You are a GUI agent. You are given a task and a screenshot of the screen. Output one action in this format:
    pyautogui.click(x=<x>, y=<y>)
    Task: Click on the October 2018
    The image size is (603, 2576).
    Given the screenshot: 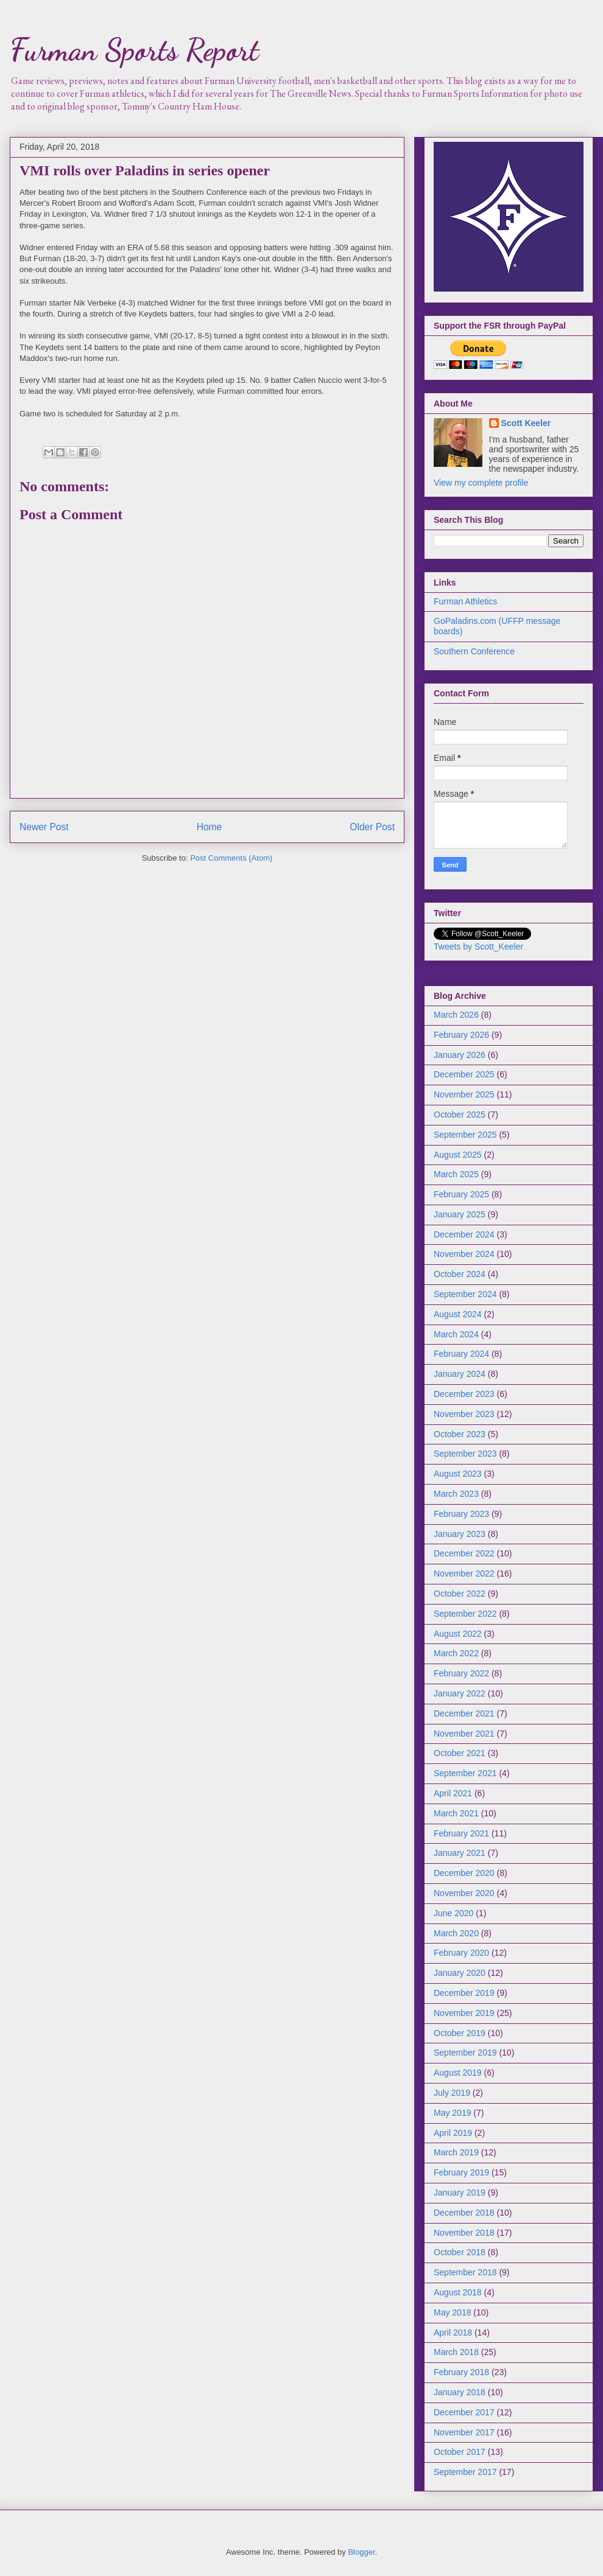 What is the action you would take?
    pyautogui.click(x=459, y=2252)
    